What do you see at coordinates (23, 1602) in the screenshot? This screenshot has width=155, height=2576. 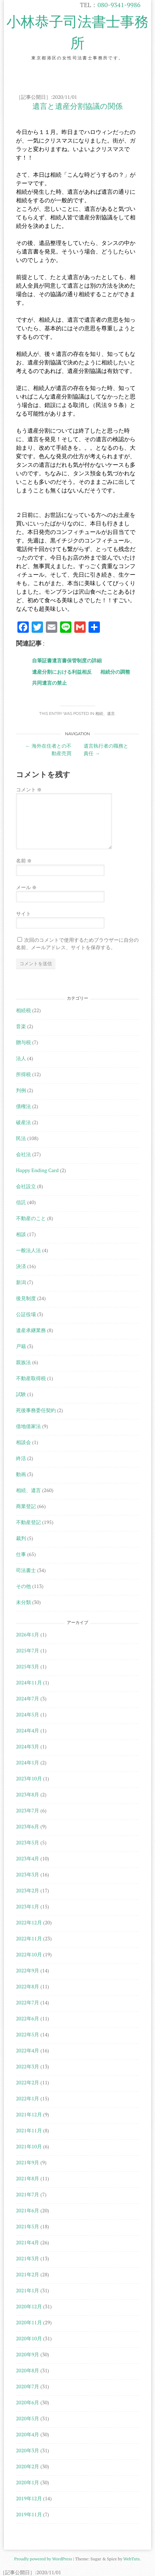 I see `未分類` at bounding box center [23, 1602].